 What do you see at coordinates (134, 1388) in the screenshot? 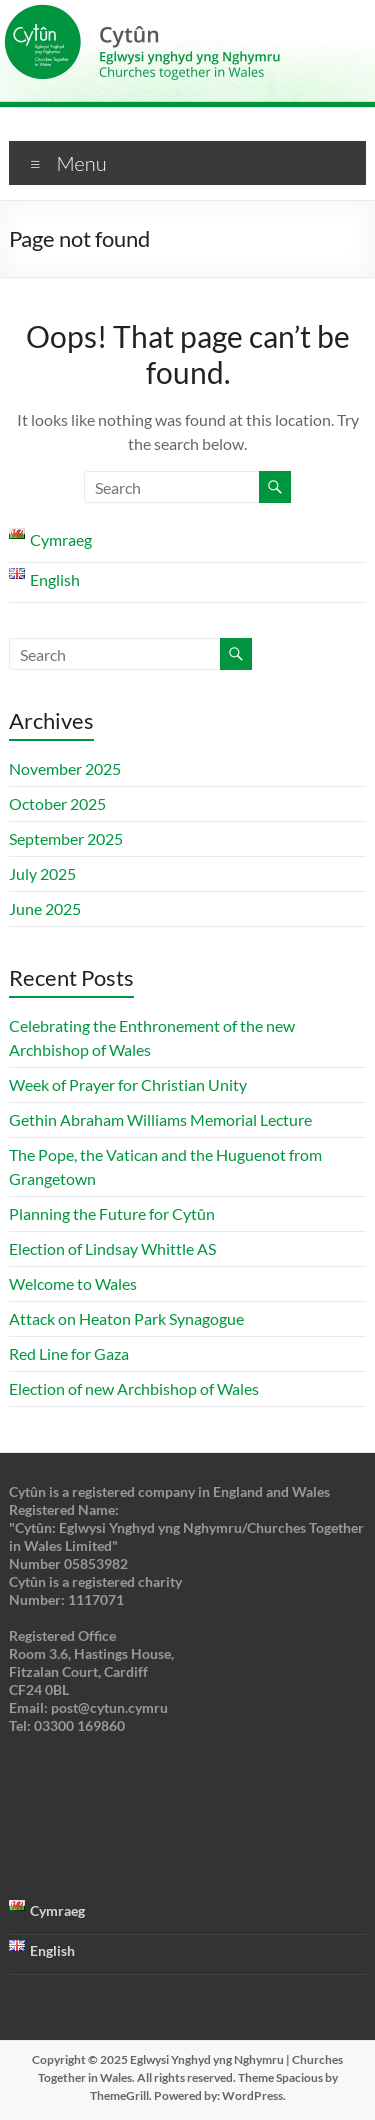
I see `Election of new Archbishop of Wales` at bounding box center [134, 1388].